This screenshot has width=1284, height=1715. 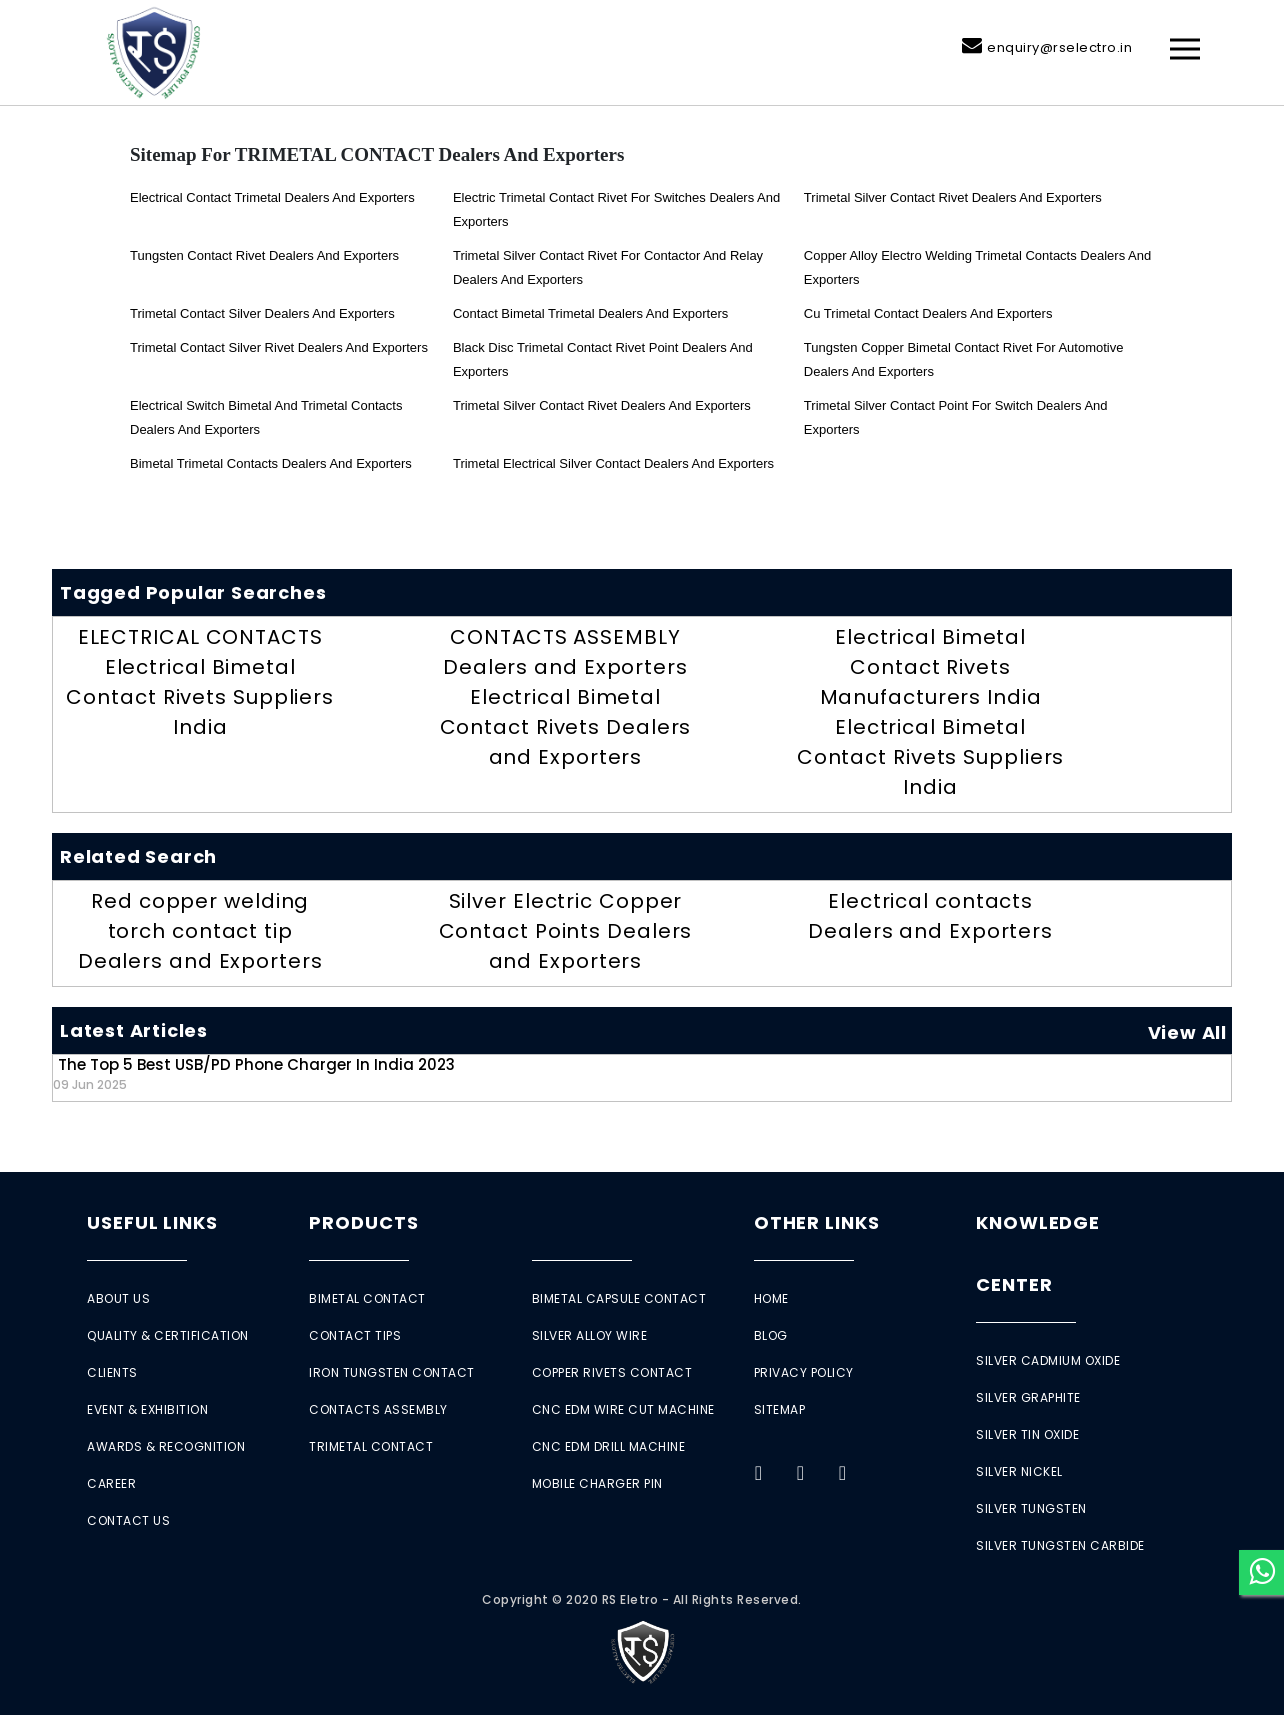 I want to click on Privacy Policy, so click(x=804, y=1372).